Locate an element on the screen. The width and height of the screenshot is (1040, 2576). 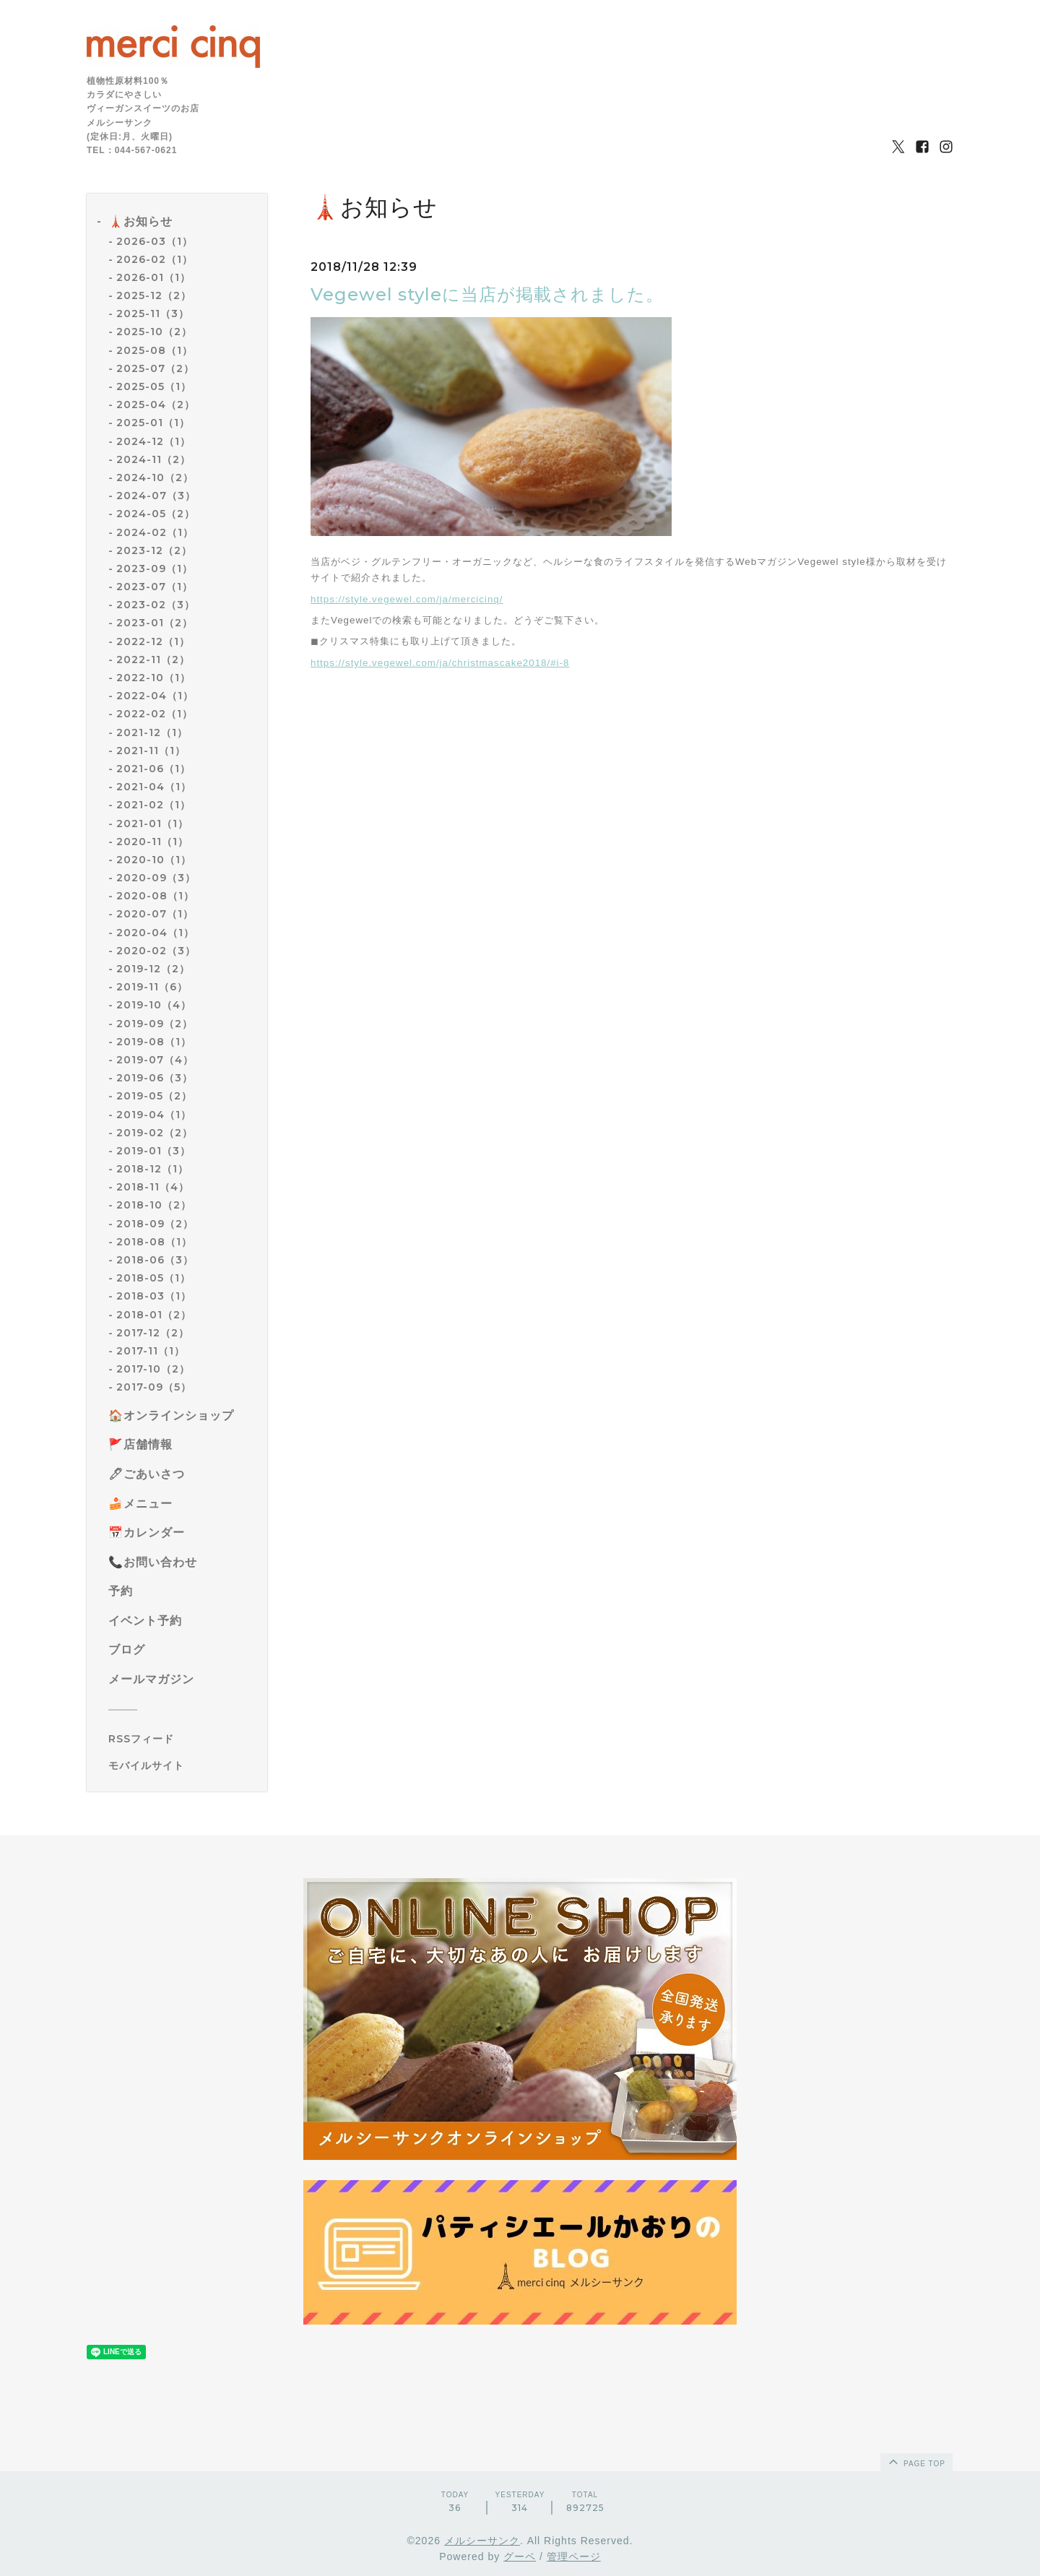
2022-11（2） is located at coordinates (153, 659).